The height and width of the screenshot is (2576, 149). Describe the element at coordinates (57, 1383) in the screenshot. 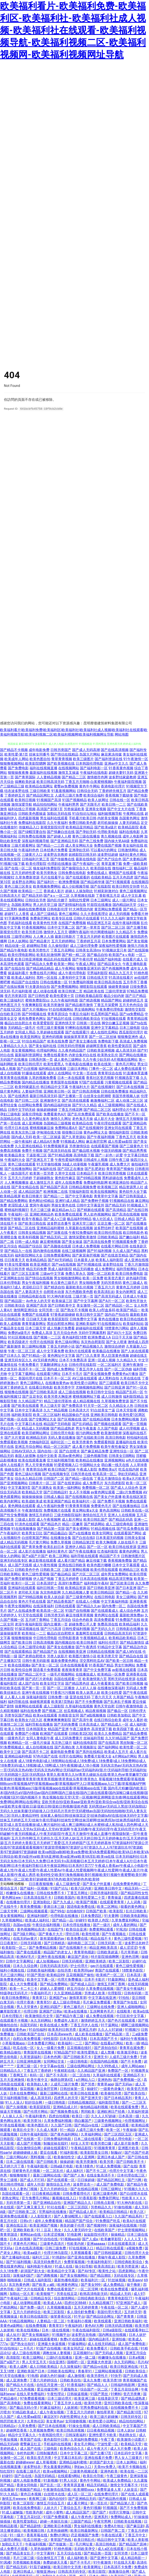

I see `在线播放黄色av` at that location.